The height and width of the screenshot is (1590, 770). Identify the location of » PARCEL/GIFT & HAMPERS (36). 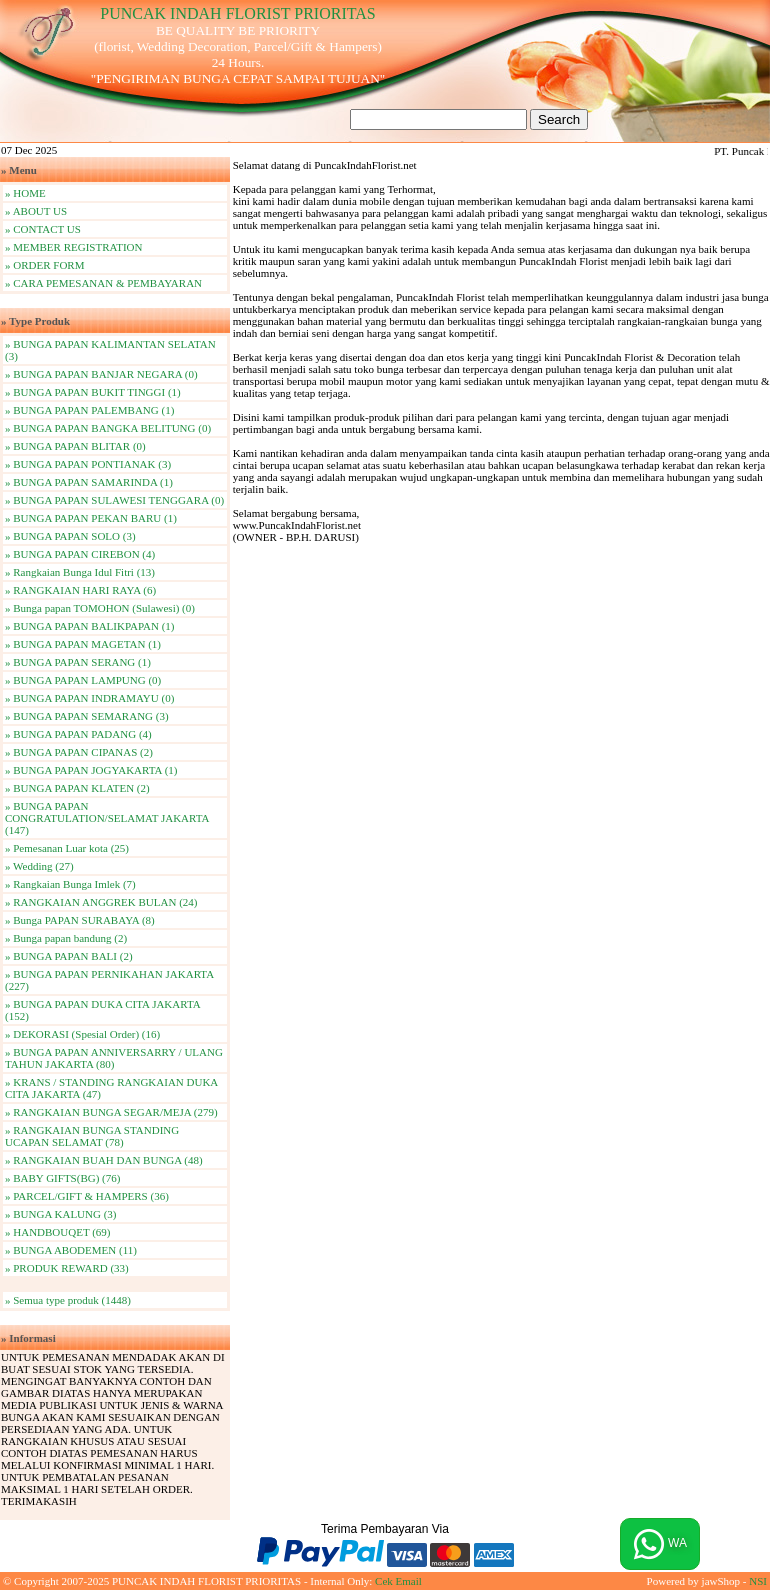
(87, 1196).